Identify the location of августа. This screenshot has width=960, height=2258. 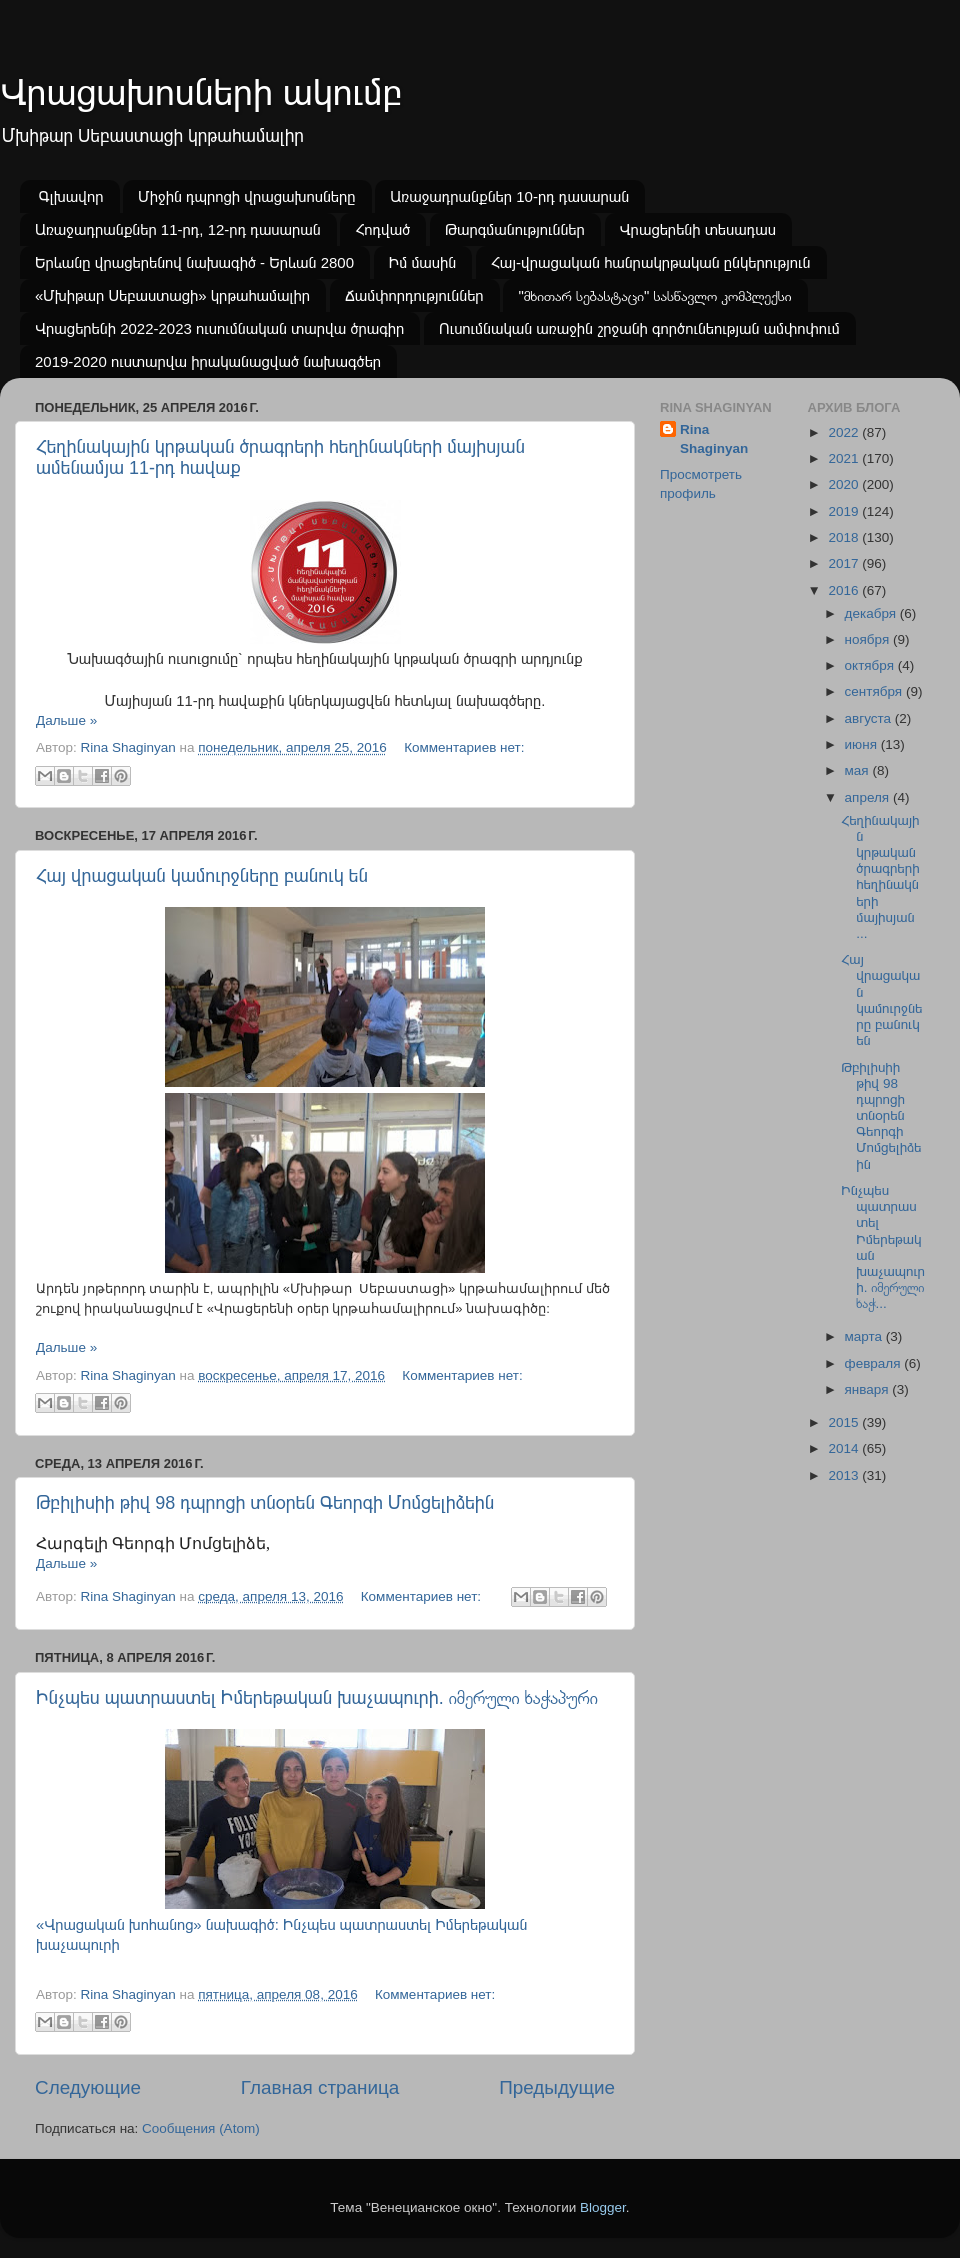
(870, 718).